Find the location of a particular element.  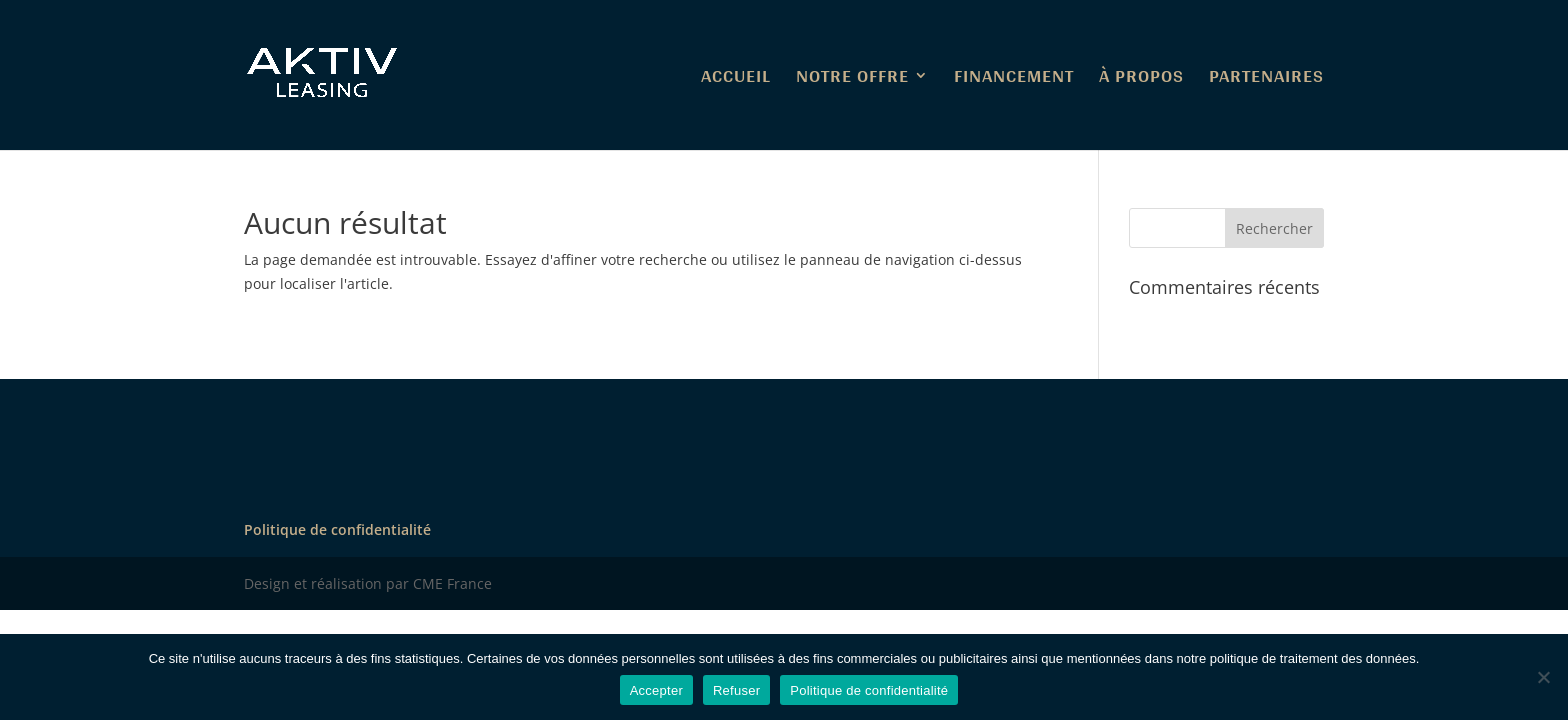

NOTRE OFFRE is located at coordinates (852, 80).